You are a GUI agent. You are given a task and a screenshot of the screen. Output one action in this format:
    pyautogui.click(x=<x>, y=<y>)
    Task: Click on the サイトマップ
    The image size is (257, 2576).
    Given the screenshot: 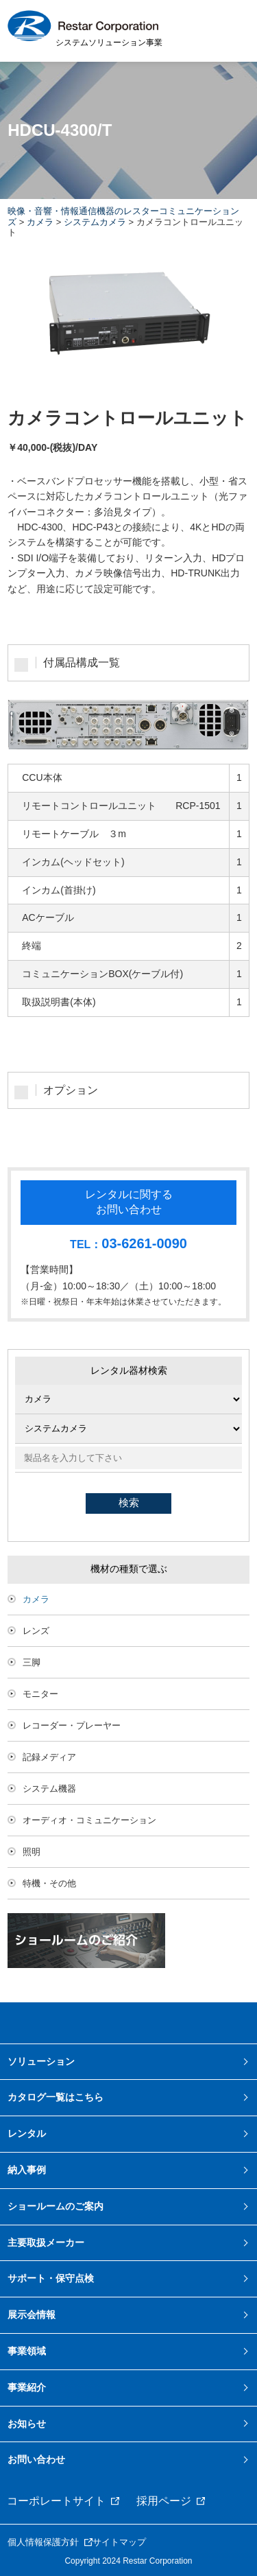 What is the action you would take?
    pyautogui.click(x=119, y=2542)
    